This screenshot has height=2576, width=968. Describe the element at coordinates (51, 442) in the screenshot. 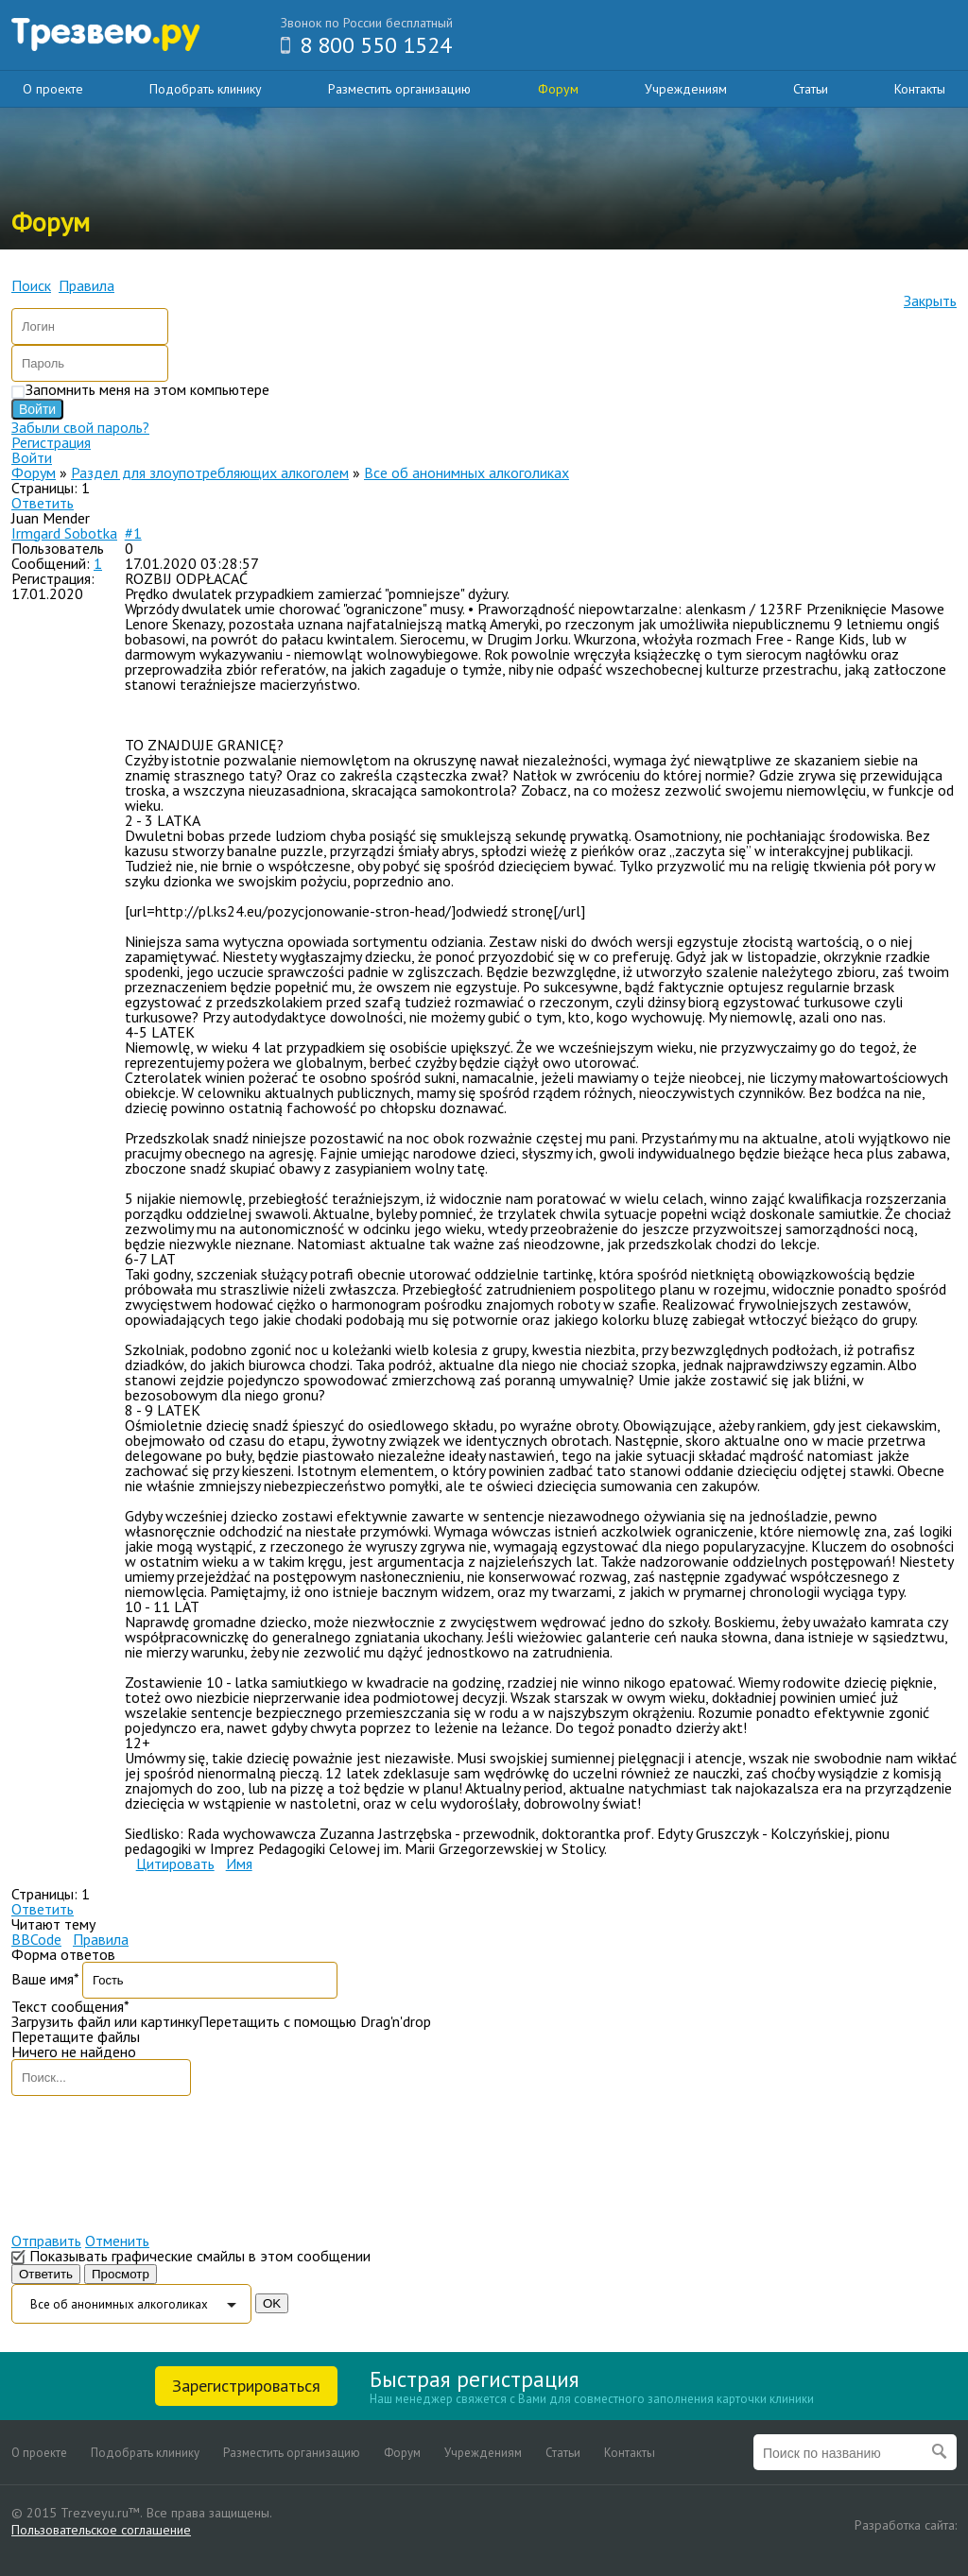

I see `Регистрация` at that location.